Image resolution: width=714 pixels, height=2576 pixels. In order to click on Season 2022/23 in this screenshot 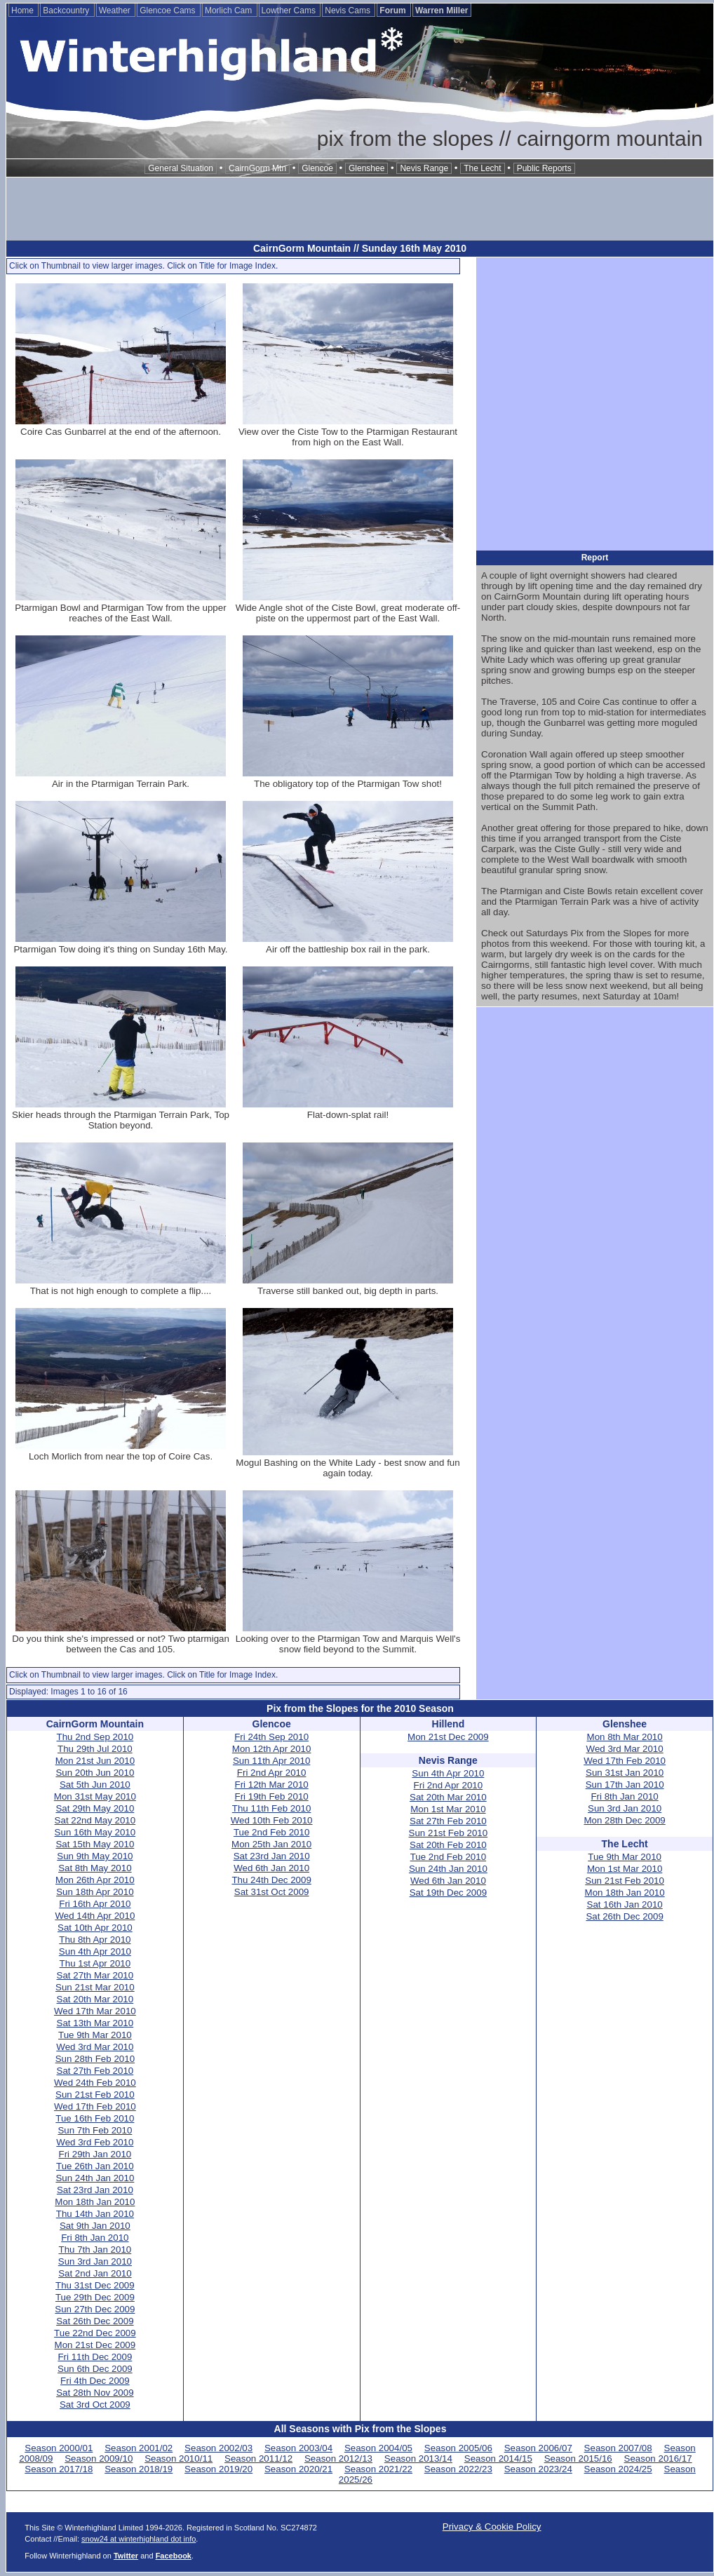, I will do `click(458, 2469)`.